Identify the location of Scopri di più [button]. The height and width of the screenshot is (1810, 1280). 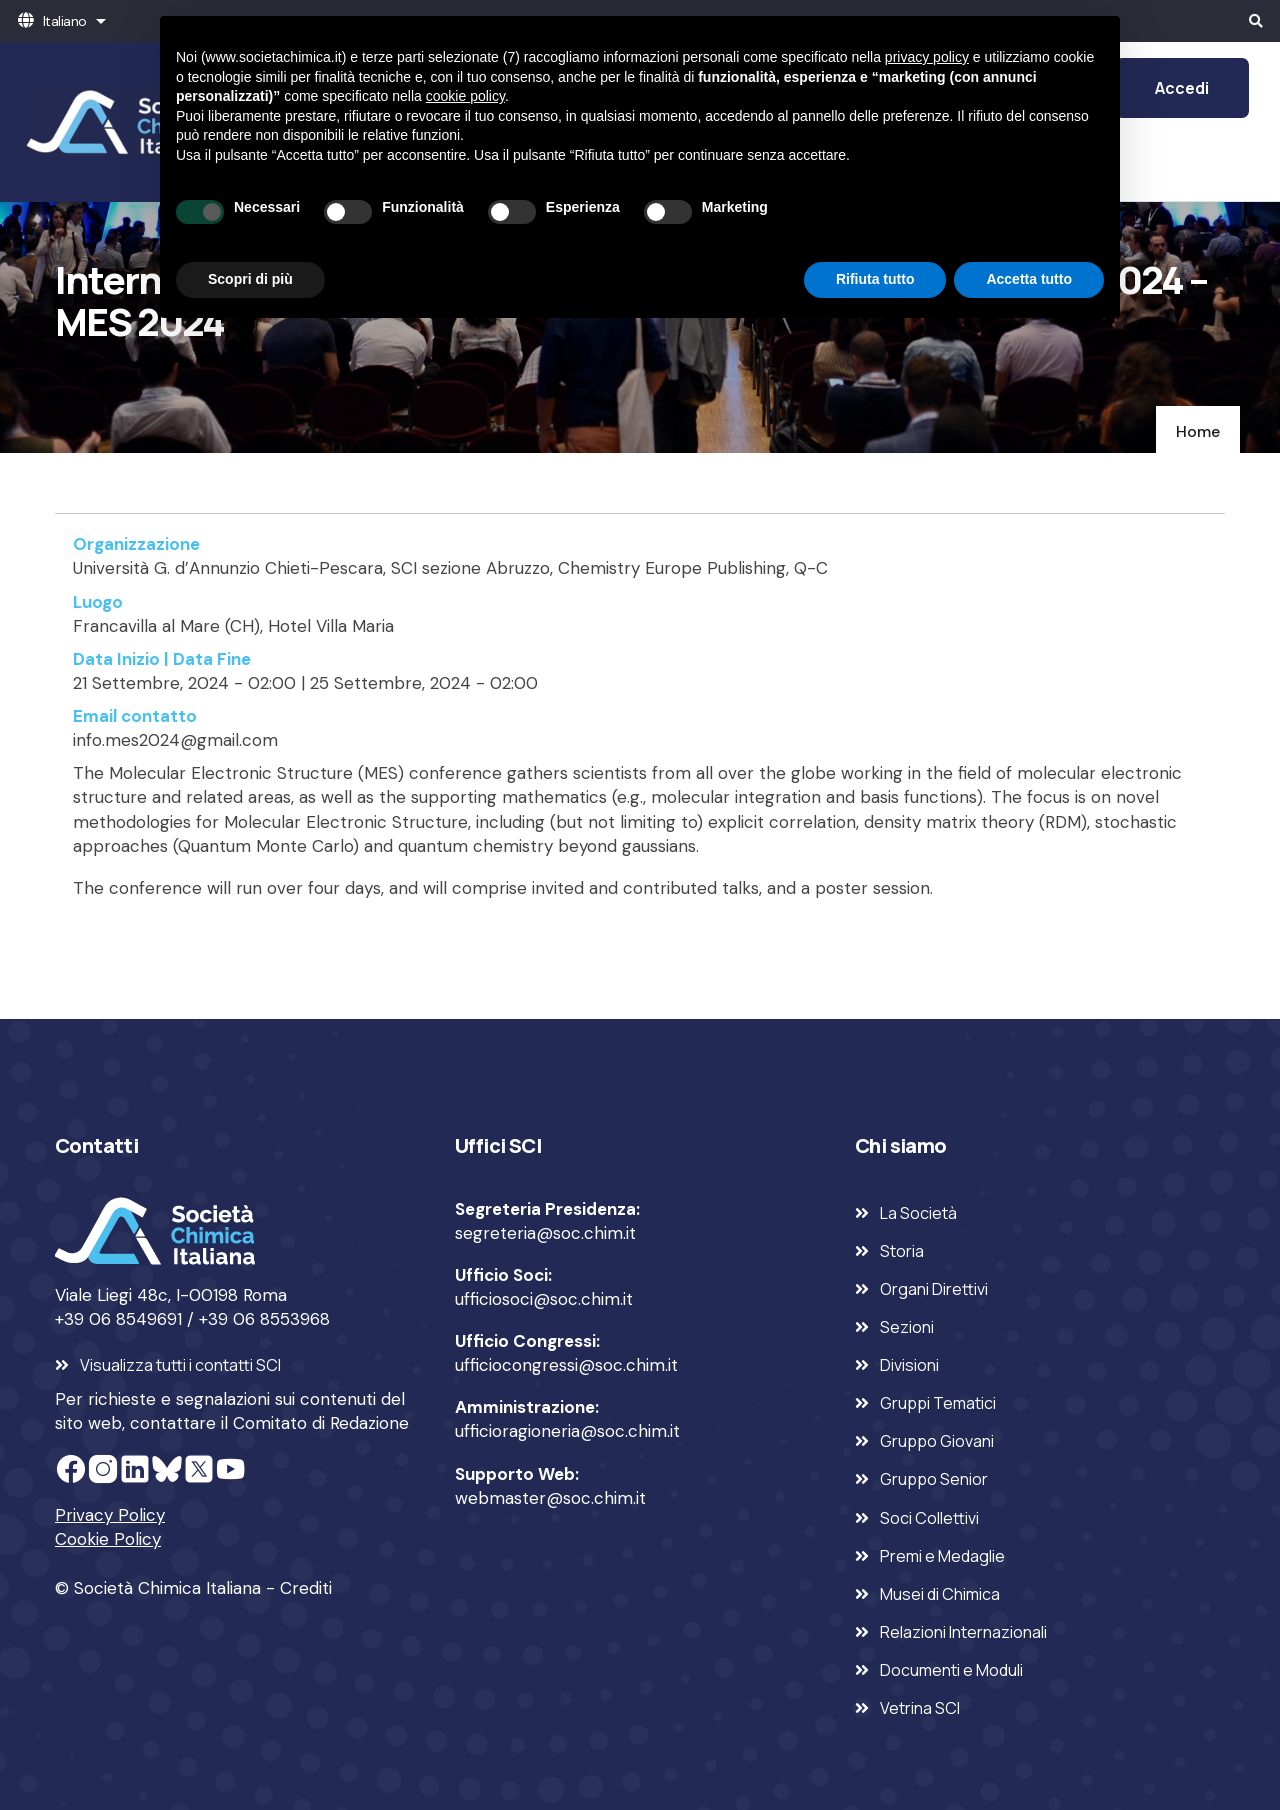
(250, 279).